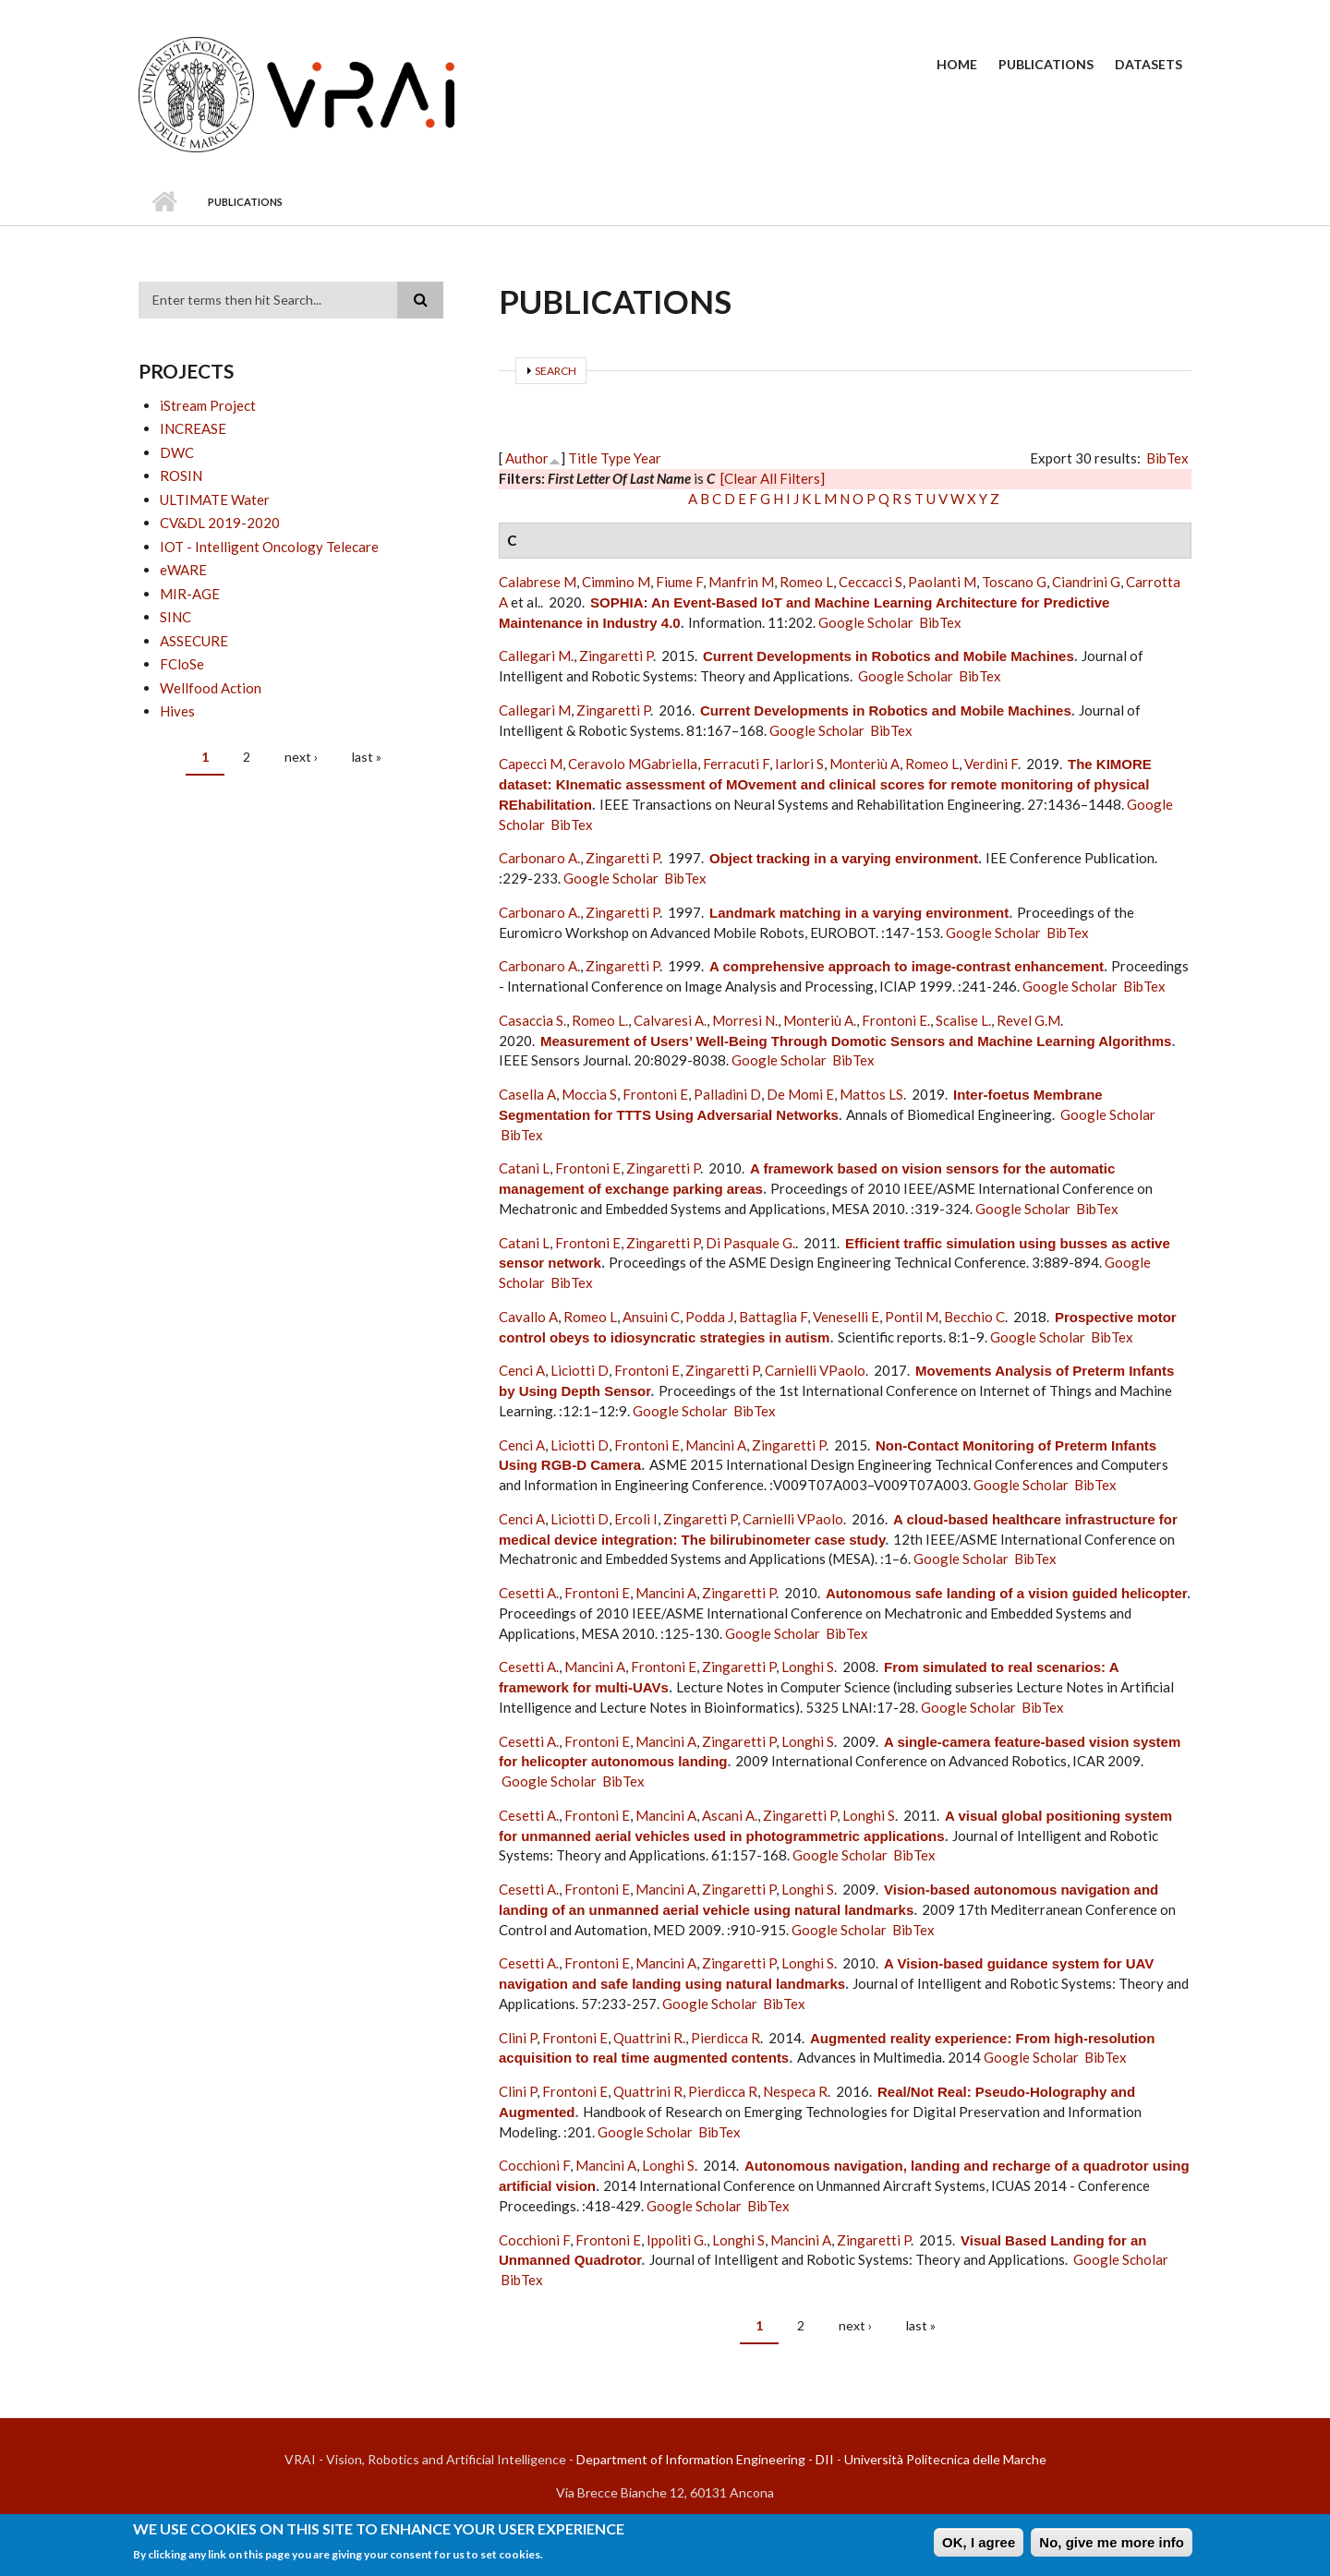 This screenshot has width=1330, height=2576. I want to click on DWC, so click(177, 452).